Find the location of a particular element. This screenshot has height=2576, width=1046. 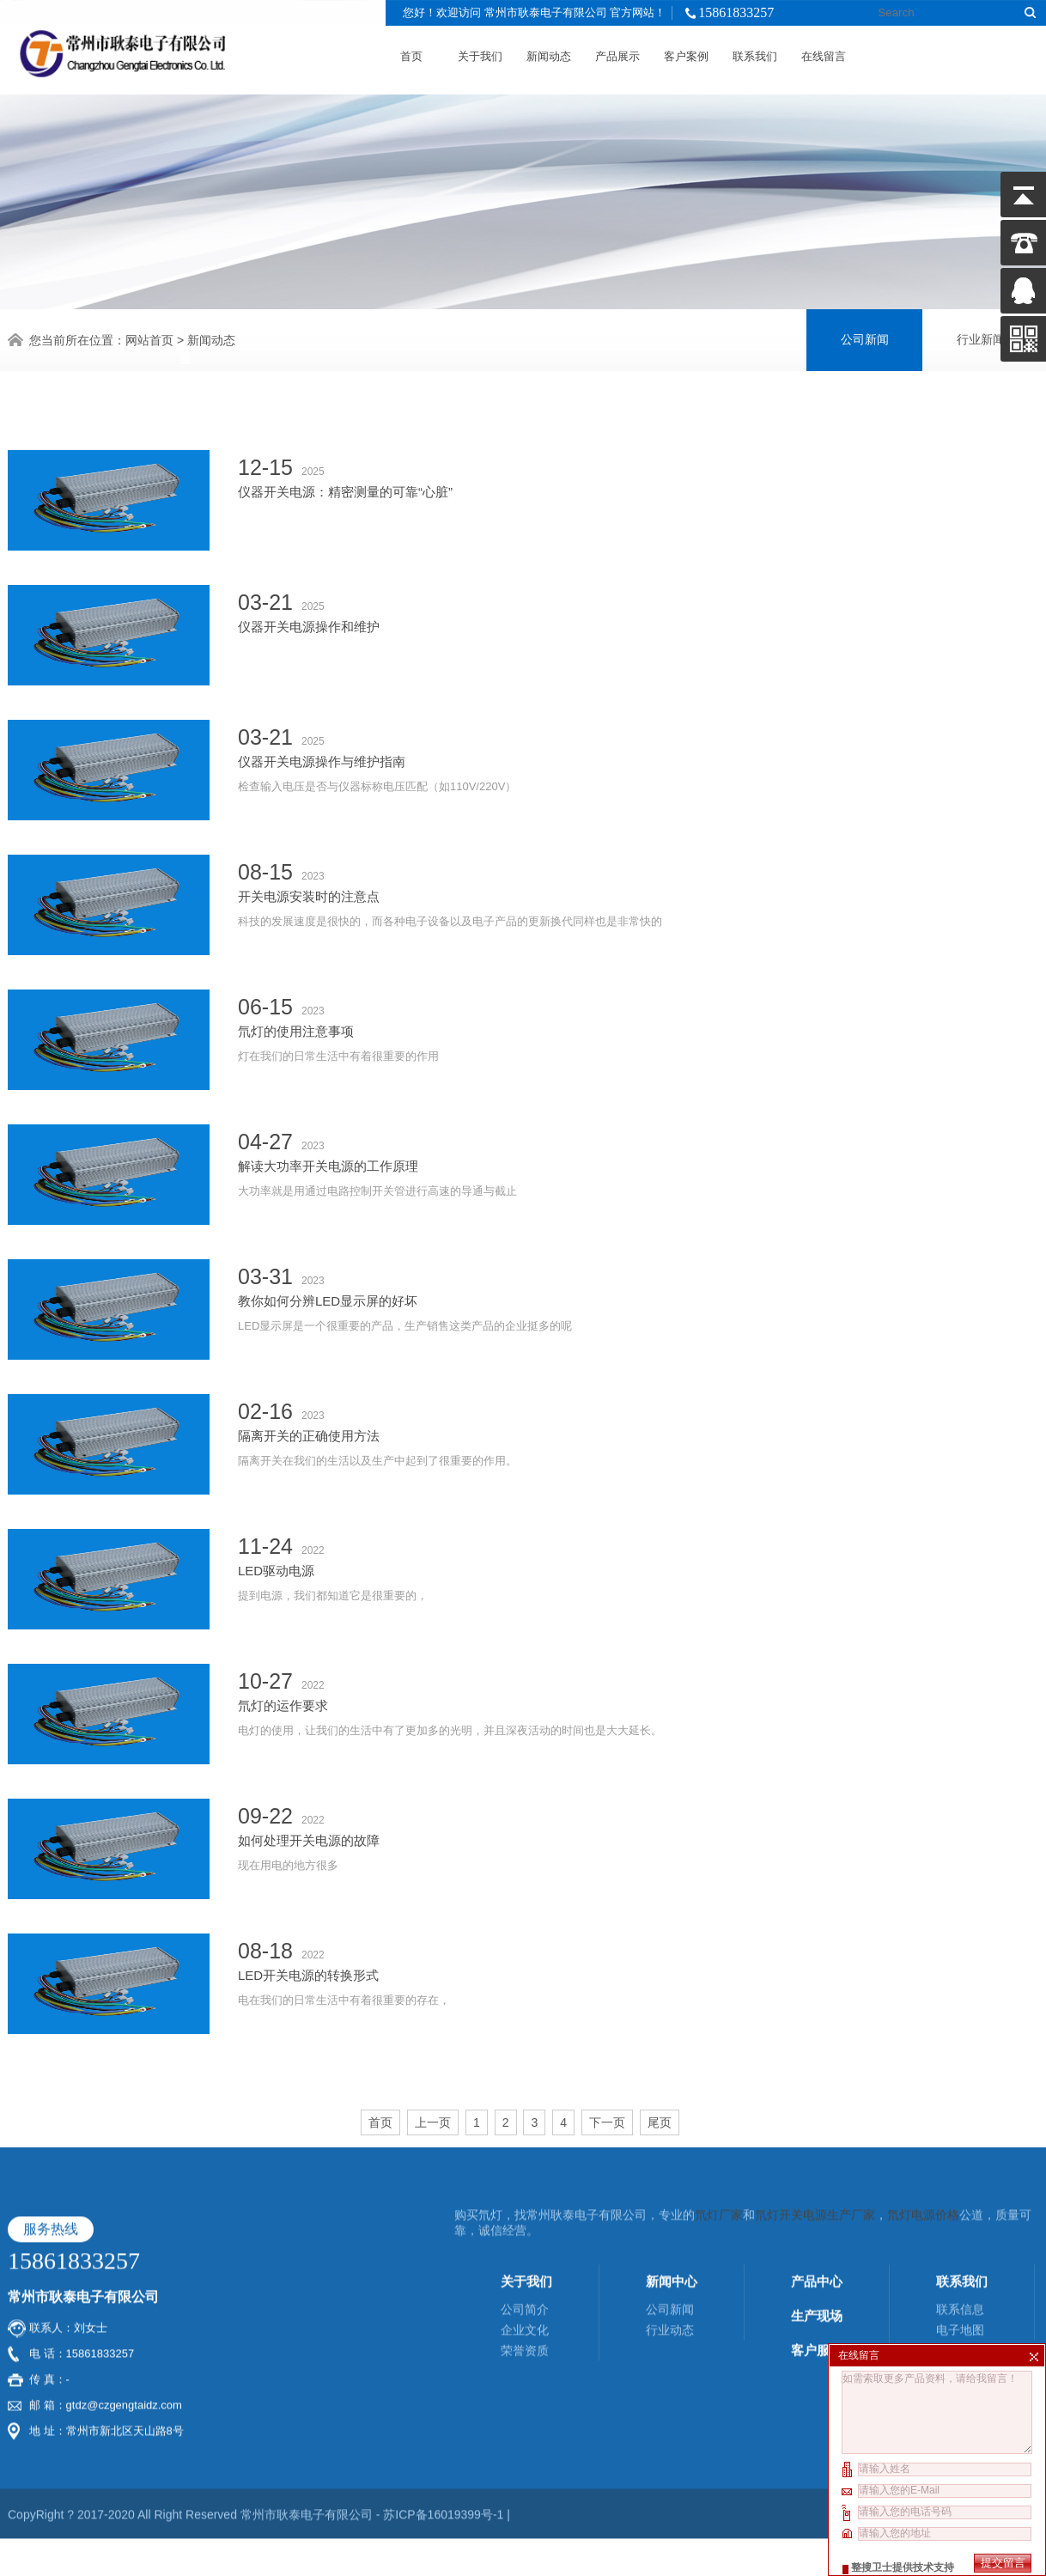

氘灯电源价格 is located at coordinates (923, 2034).